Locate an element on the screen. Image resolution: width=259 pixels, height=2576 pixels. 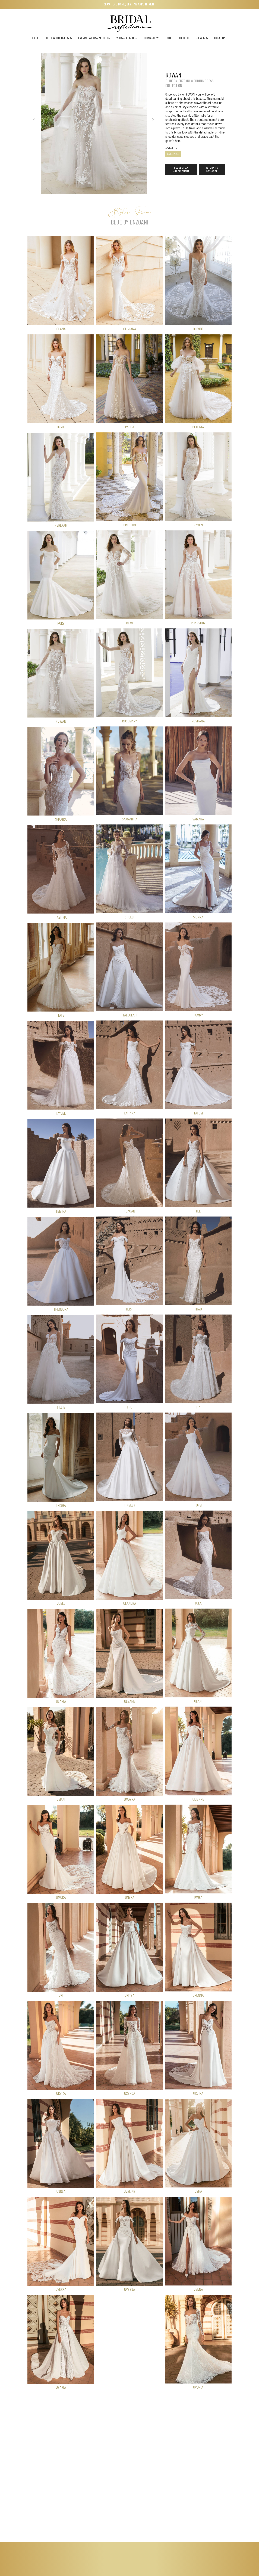
Teagan is located at coordinates (129, 1209).